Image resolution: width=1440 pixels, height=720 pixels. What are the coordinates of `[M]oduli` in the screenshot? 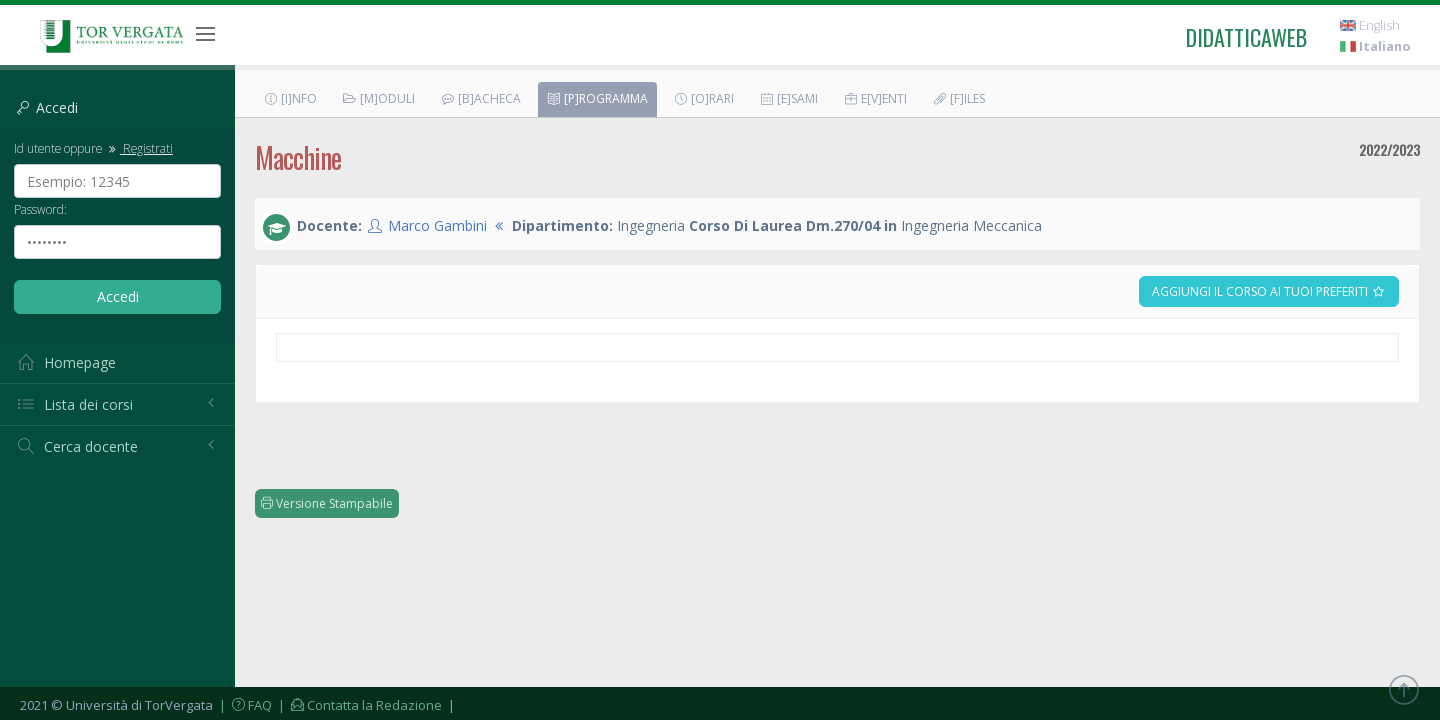 It's located at (378, 98).